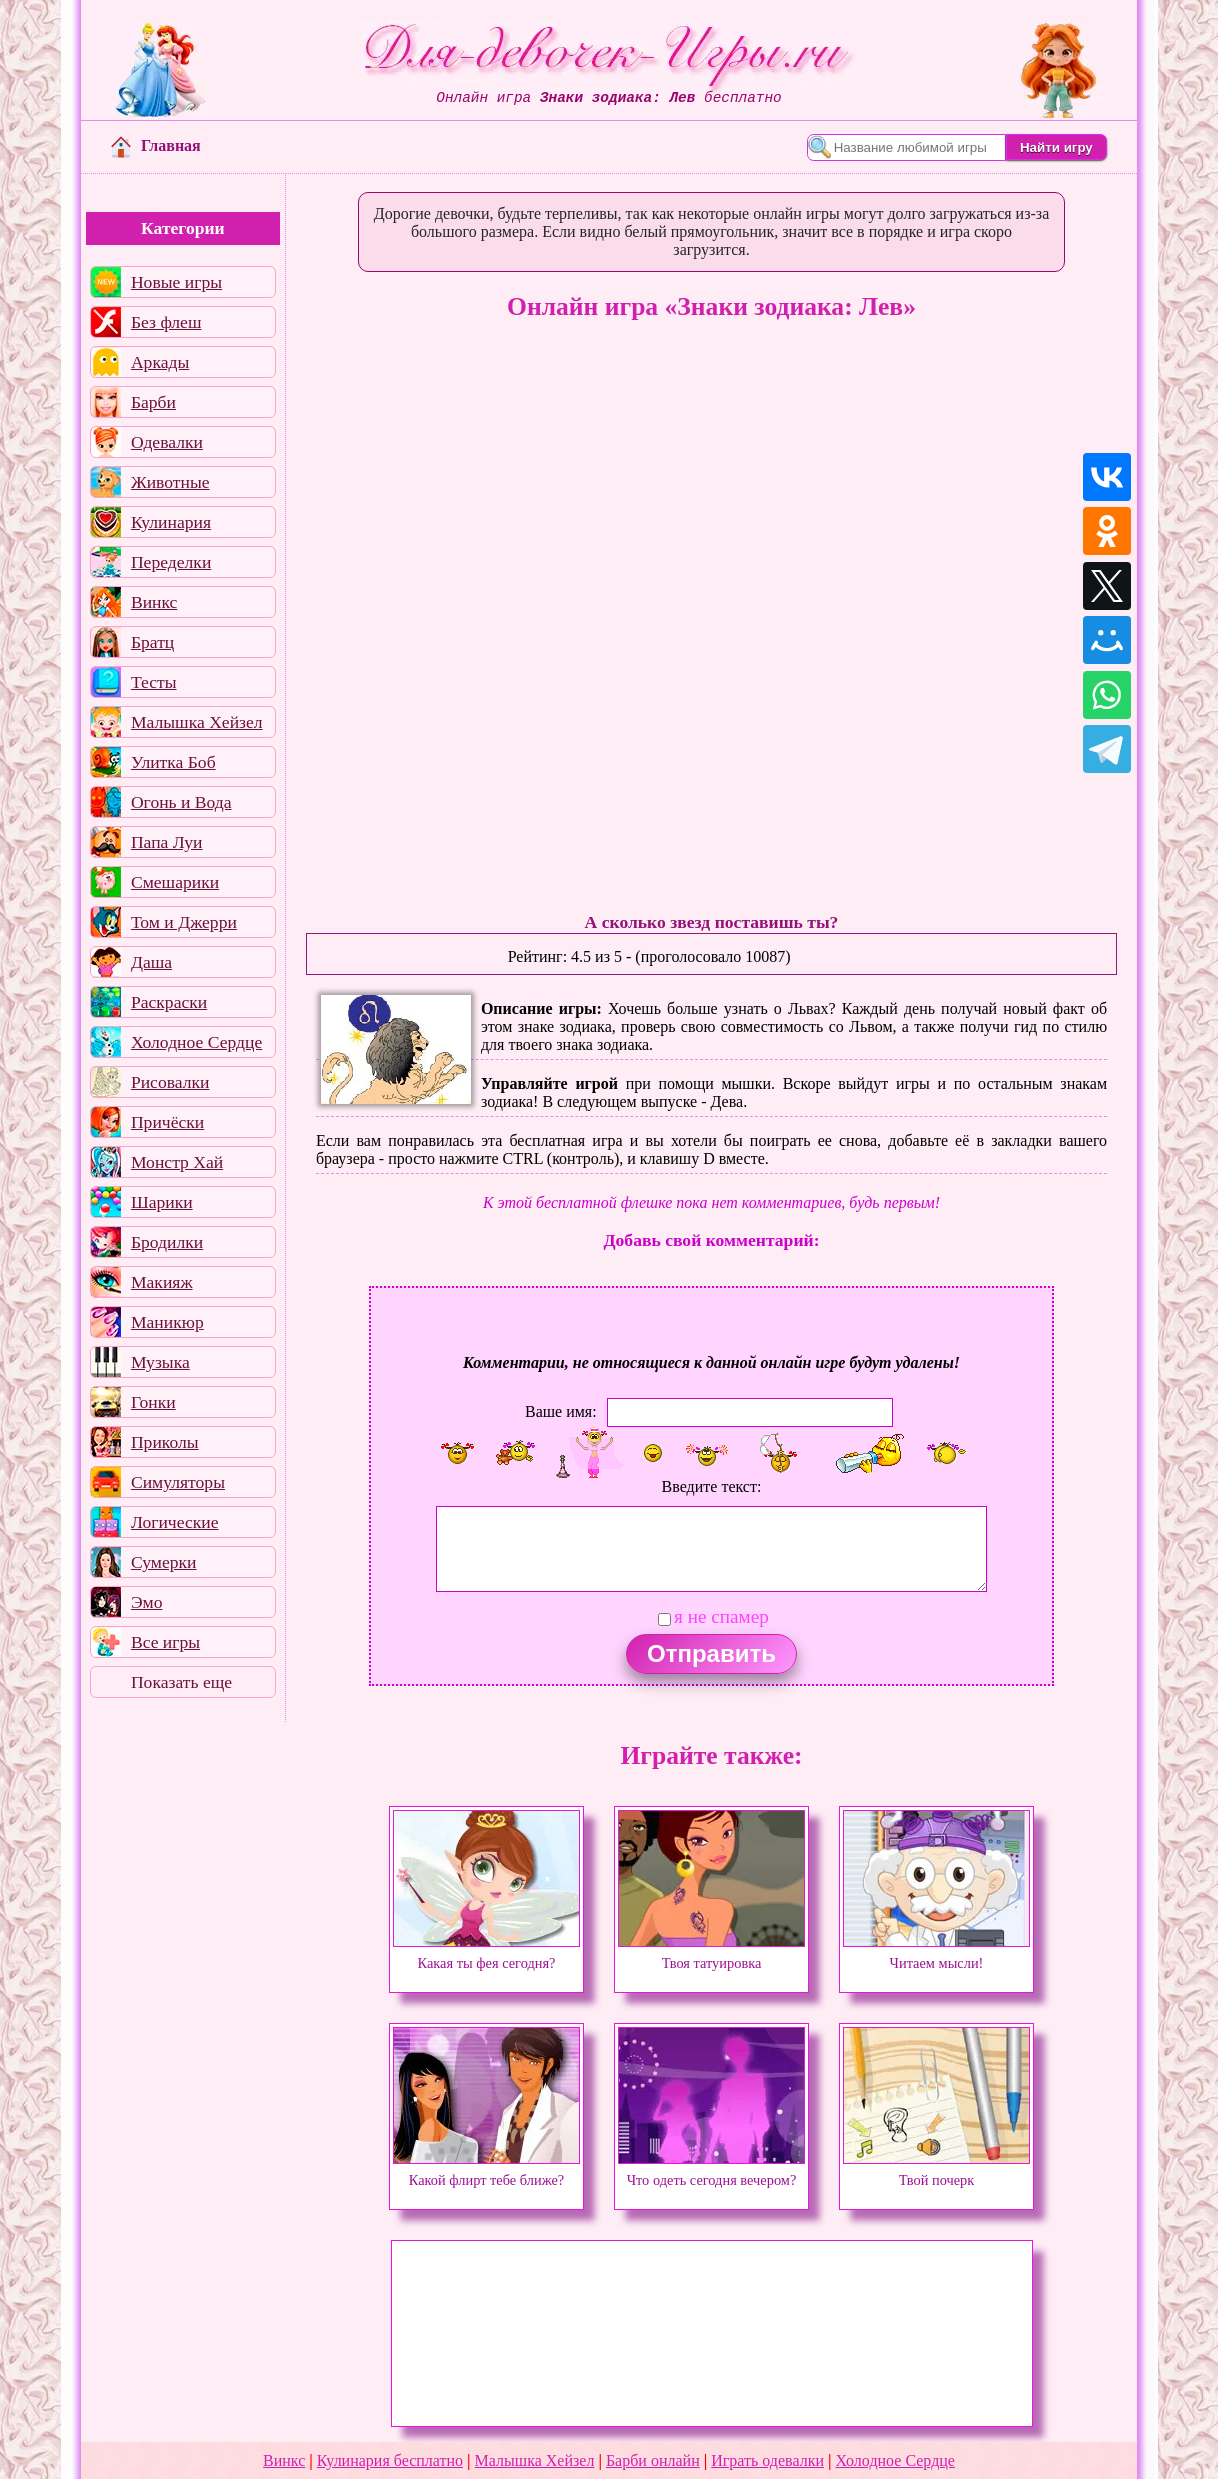 This screenshot has width=1218, height=2479. Describe the element at coordinates (156, 145) in the screenshot. I see `Главная` at that location.